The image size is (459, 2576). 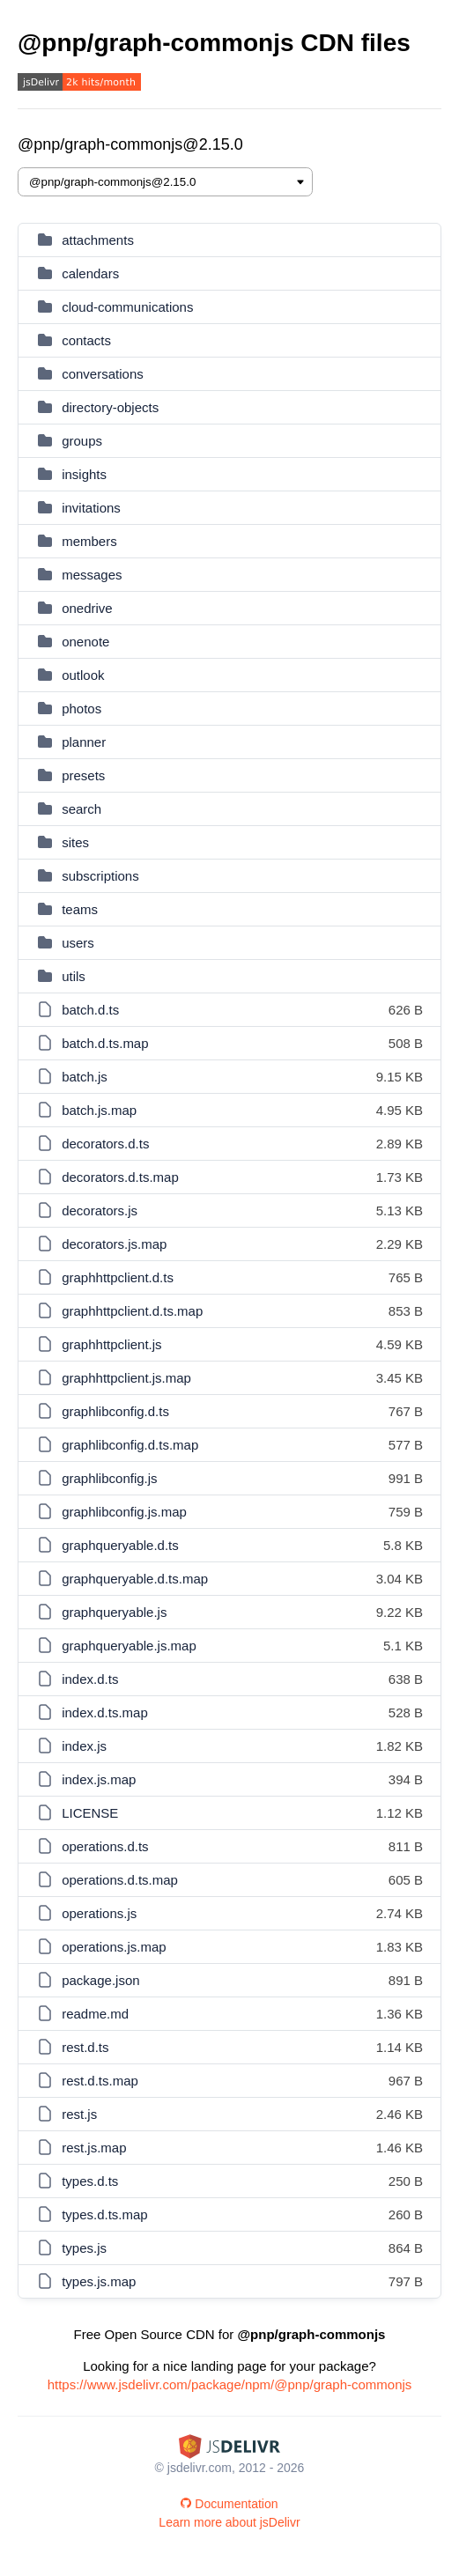 What do you see at coordinates (80, 909) in the screenshot?
I see `teams` at bounding box center [80, 909].